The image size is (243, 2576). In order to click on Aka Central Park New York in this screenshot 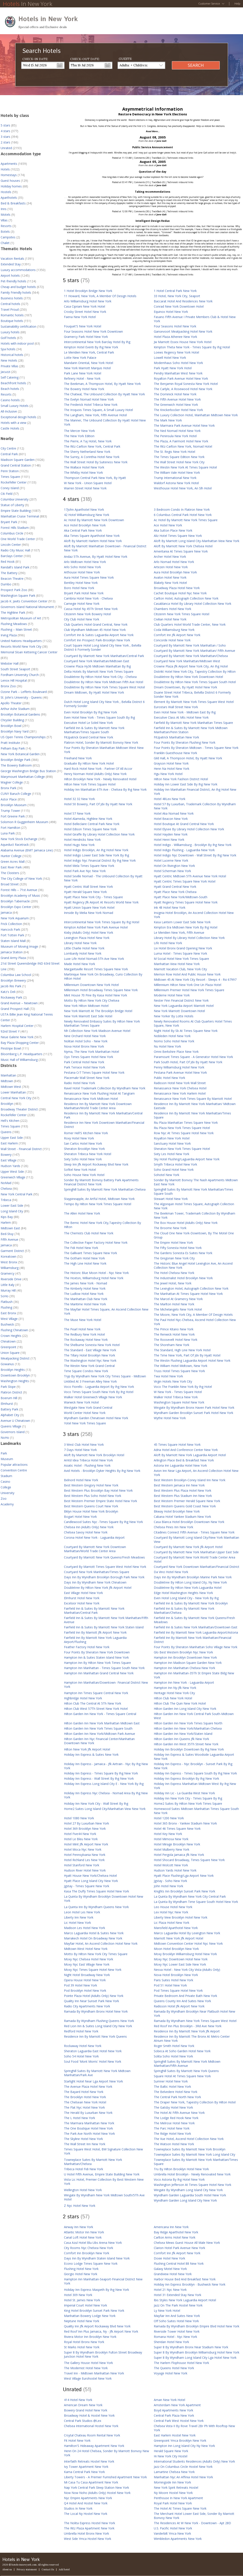, I will do `click(83, 530)`.